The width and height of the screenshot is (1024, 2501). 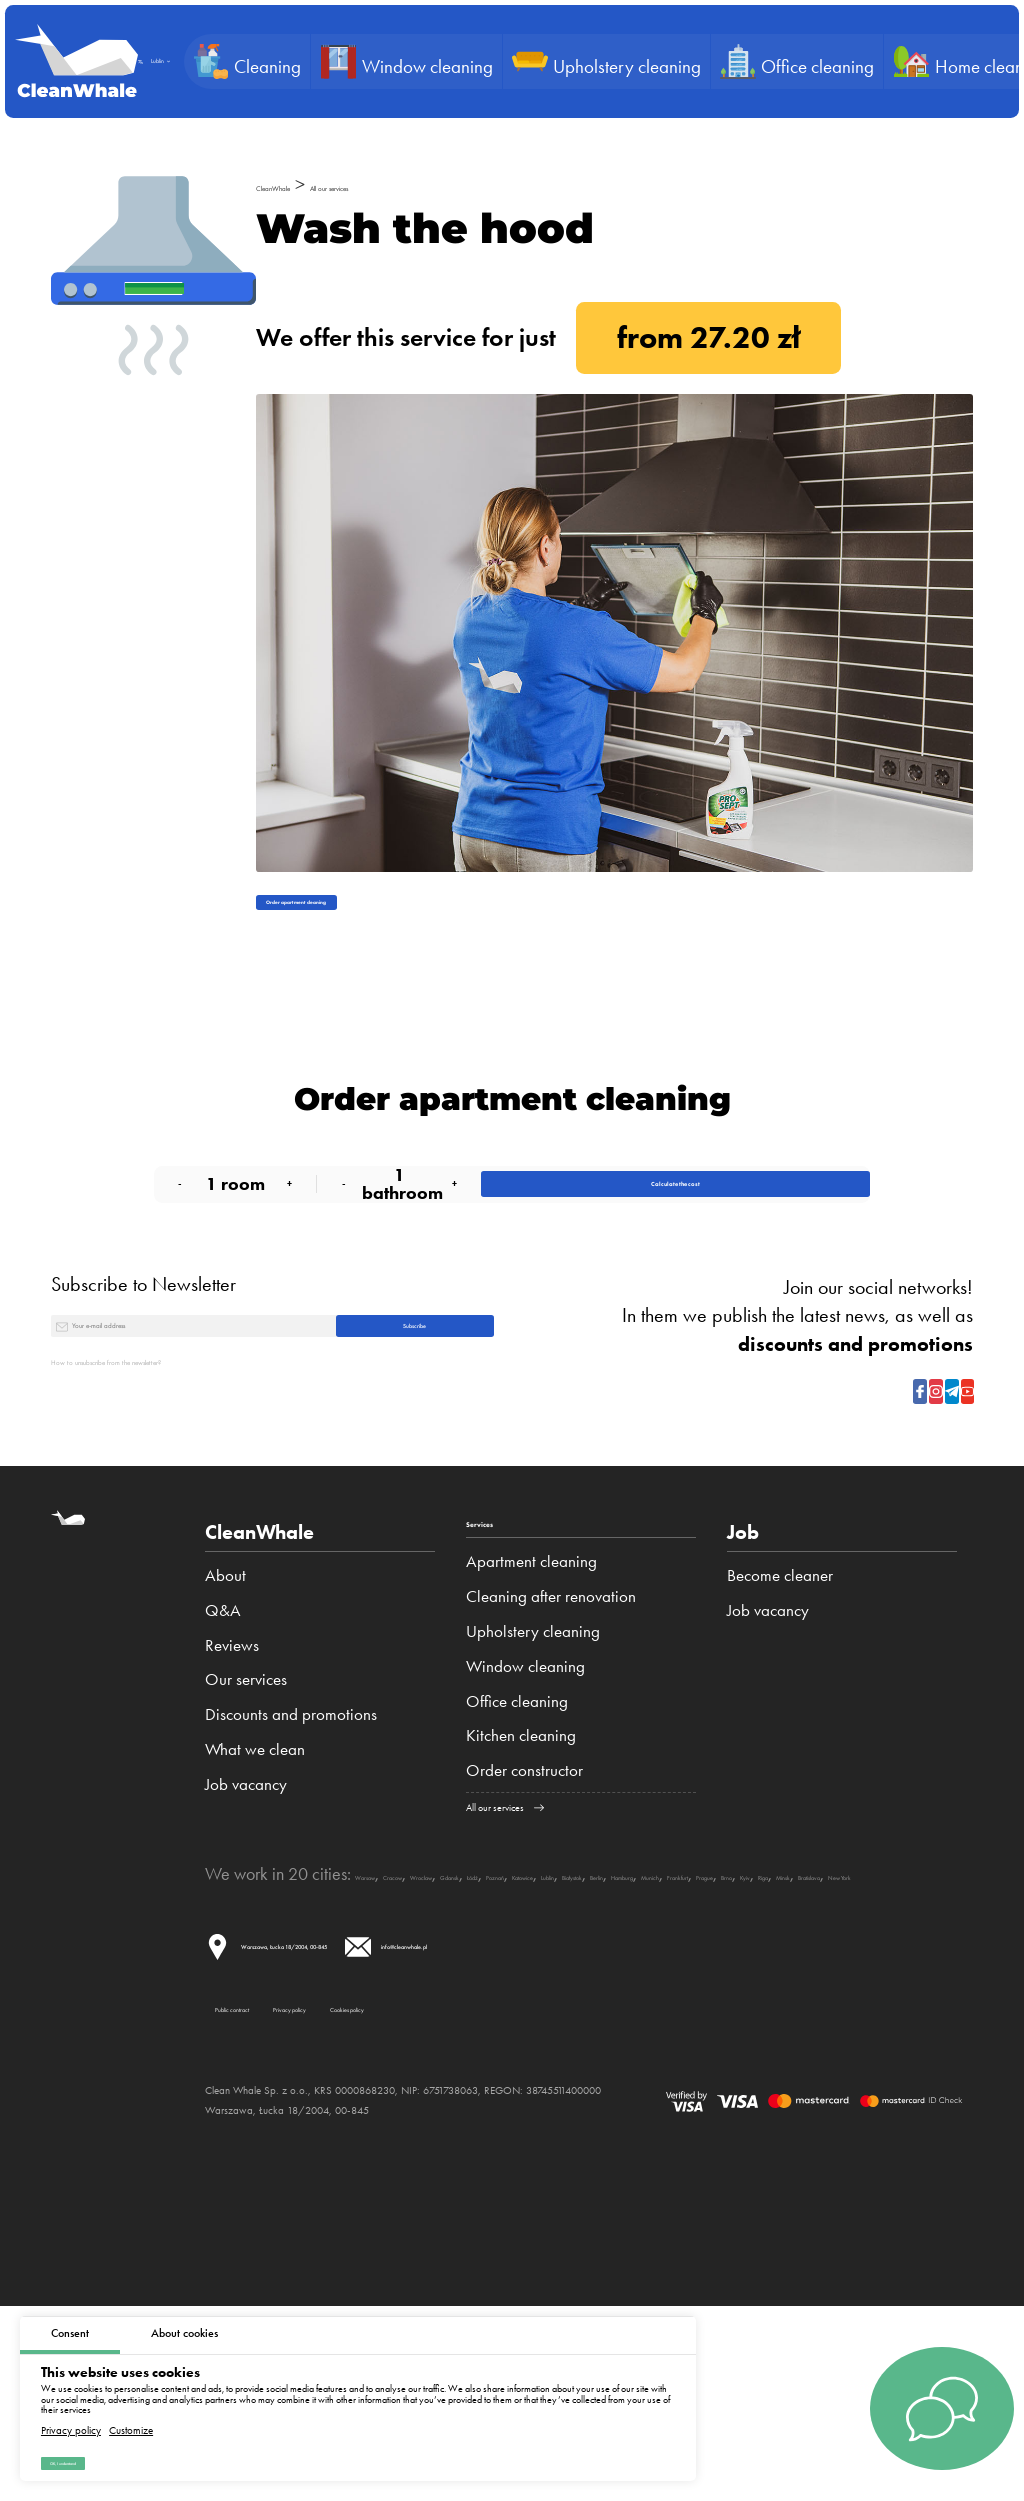 I want to click on Office cleaning, so click(x=517, y=1838).